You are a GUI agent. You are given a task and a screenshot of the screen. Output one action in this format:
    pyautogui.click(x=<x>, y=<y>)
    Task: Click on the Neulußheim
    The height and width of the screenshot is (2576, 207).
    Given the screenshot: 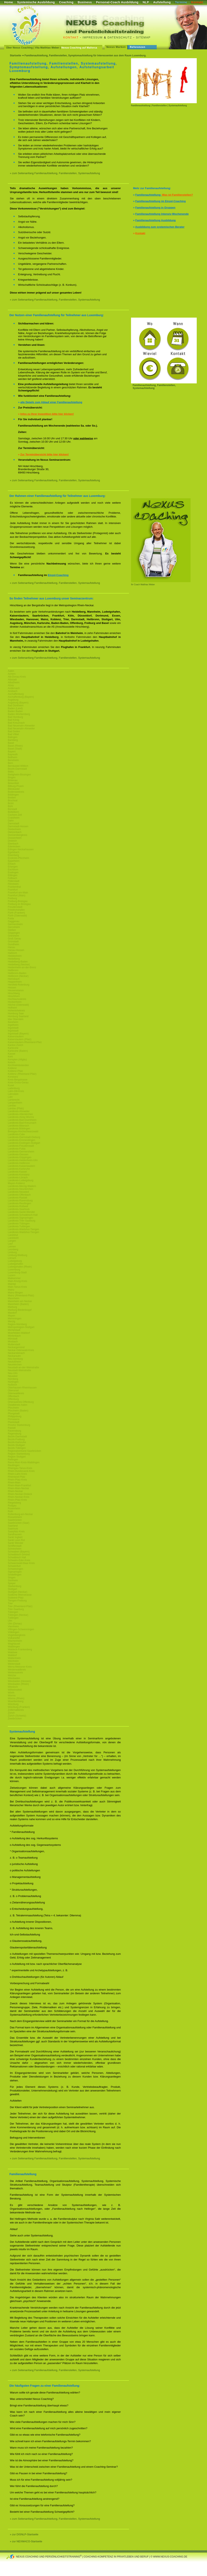 What is the action you would take?
    pyautogui.click(x=14, y=1361)
    